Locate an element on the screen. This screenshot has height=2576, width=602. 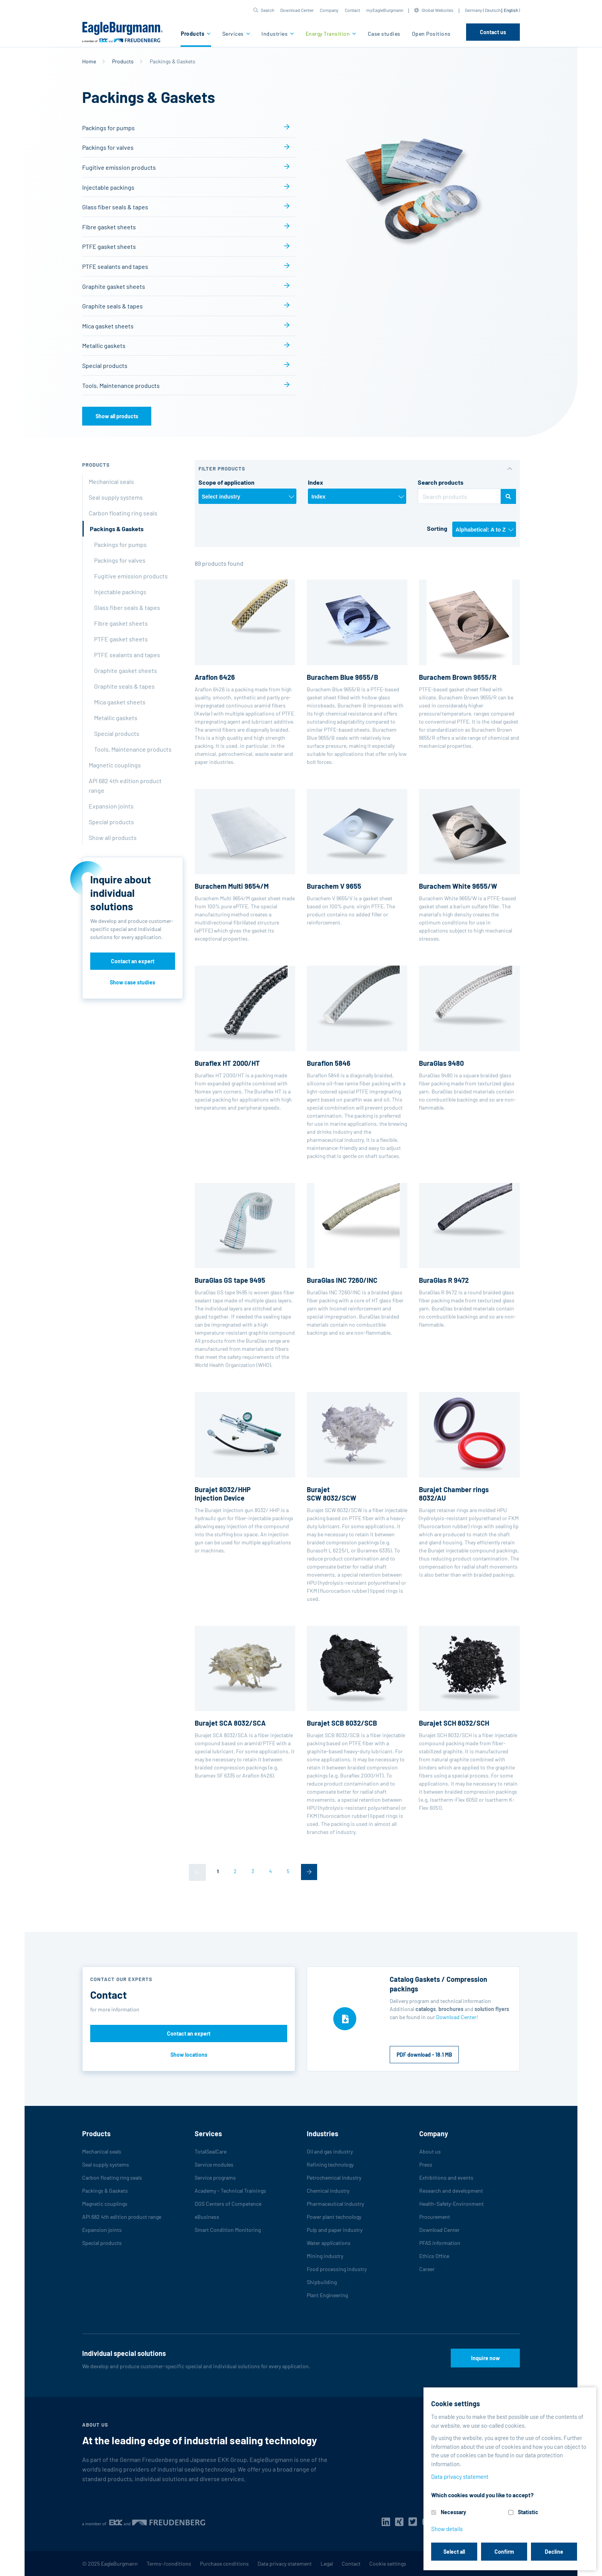
Energy Transition is located at coordinates (328, 33).